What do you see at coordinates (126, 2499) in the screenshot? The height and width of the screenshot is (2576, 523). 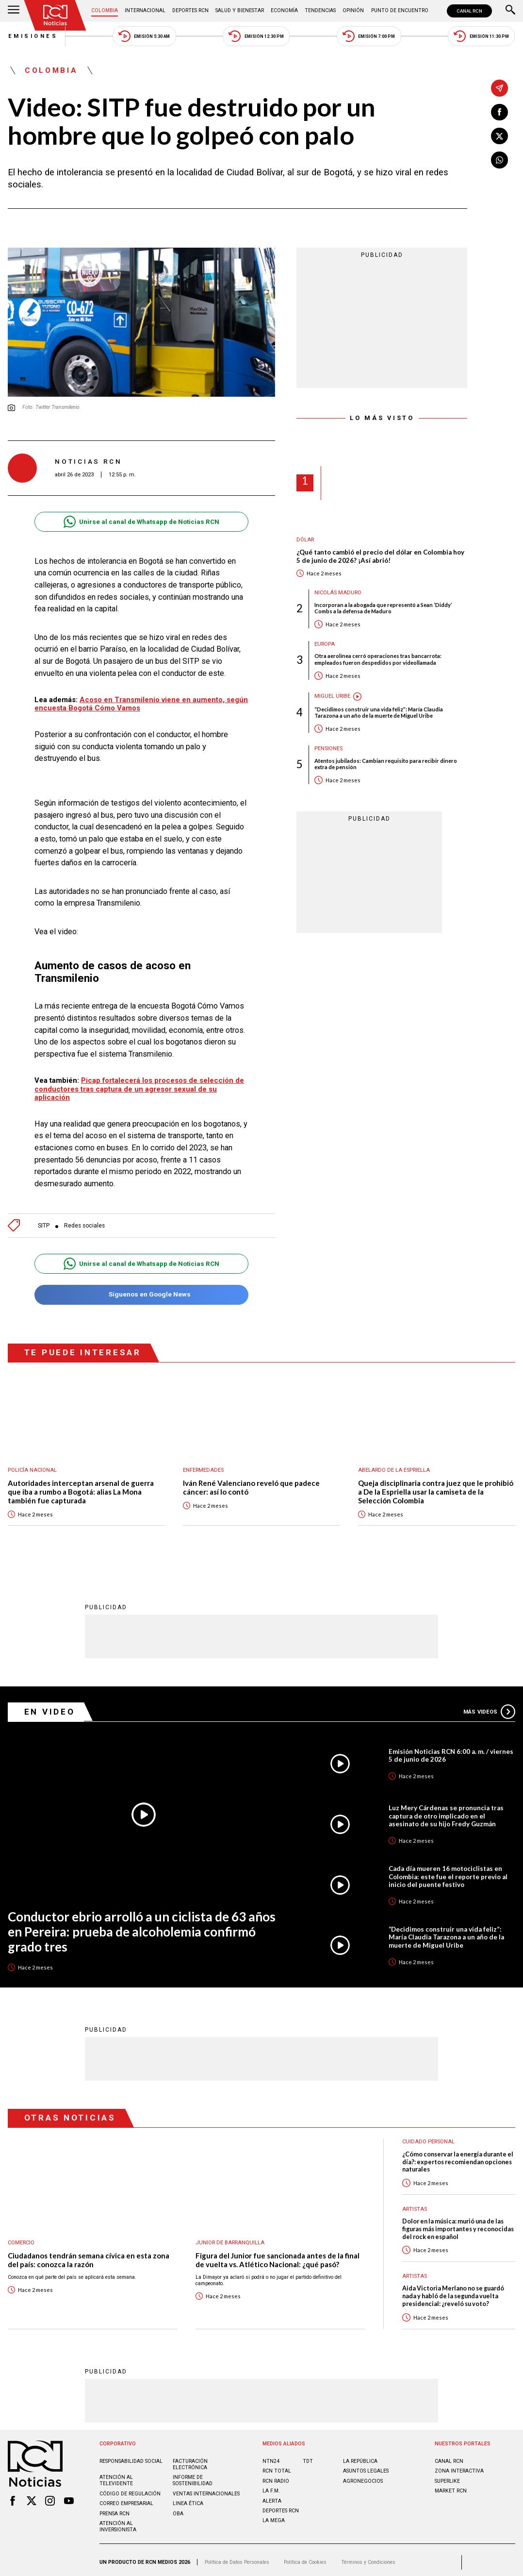 I see `Correo empresarial` at bounding box center [126, 2499].